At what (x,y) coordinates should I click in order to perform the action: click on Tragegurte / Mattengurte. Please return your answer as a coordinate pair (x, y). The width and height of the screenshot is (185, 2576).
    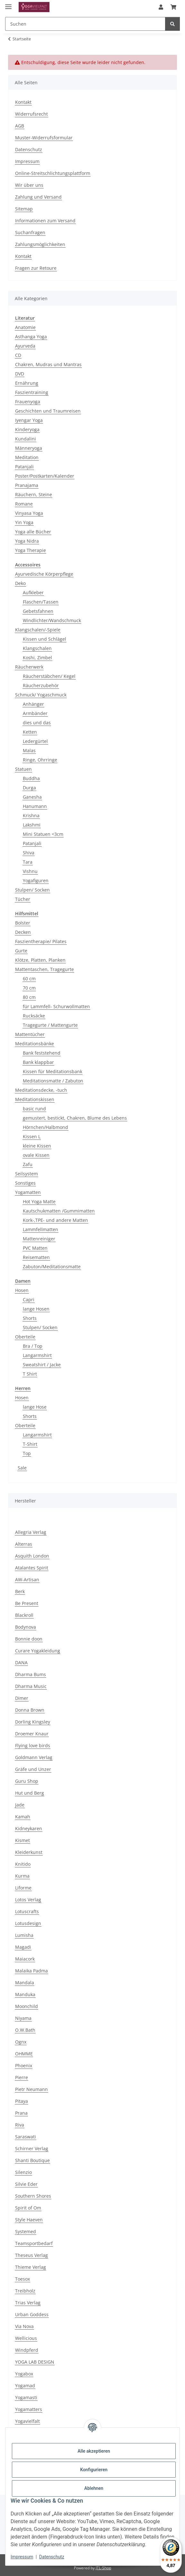
    Looking at the image, I should click on (50, 1025).